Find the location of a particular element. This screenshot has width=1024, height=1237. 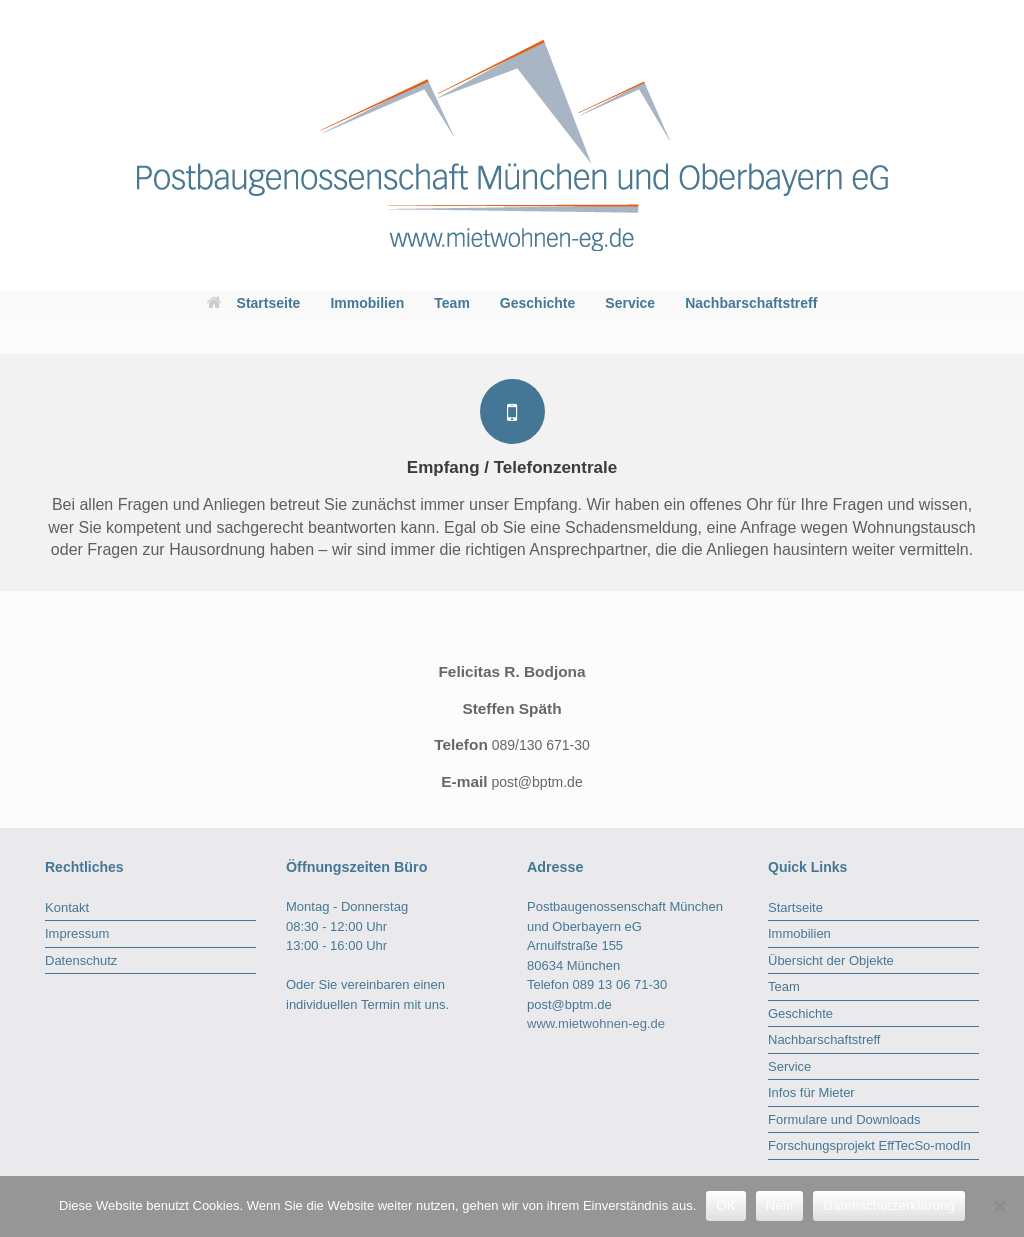

Übersicht der Objekte is located at coordinates (831, 960).